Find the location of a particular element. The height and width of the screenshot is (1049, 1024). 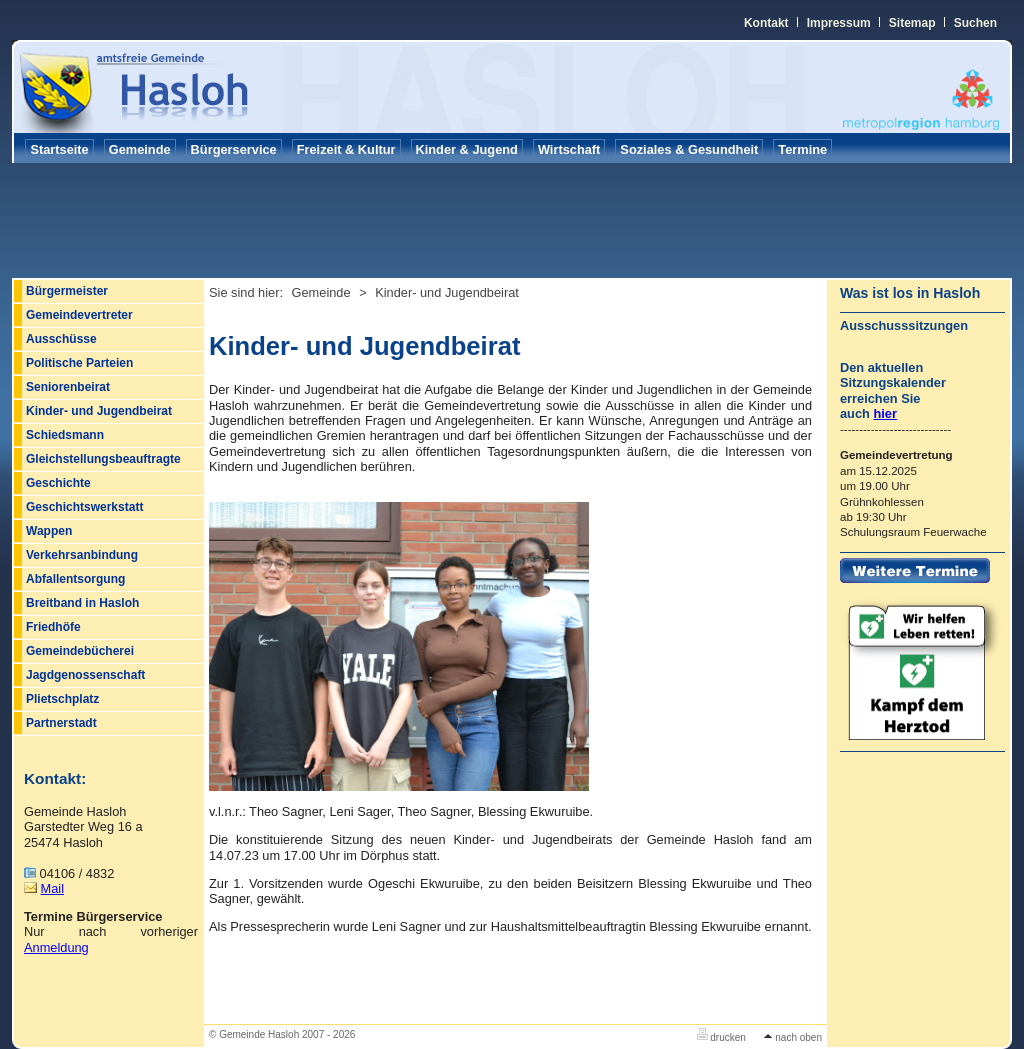

Abfallentsorgung is located at coordinates (75, 579).